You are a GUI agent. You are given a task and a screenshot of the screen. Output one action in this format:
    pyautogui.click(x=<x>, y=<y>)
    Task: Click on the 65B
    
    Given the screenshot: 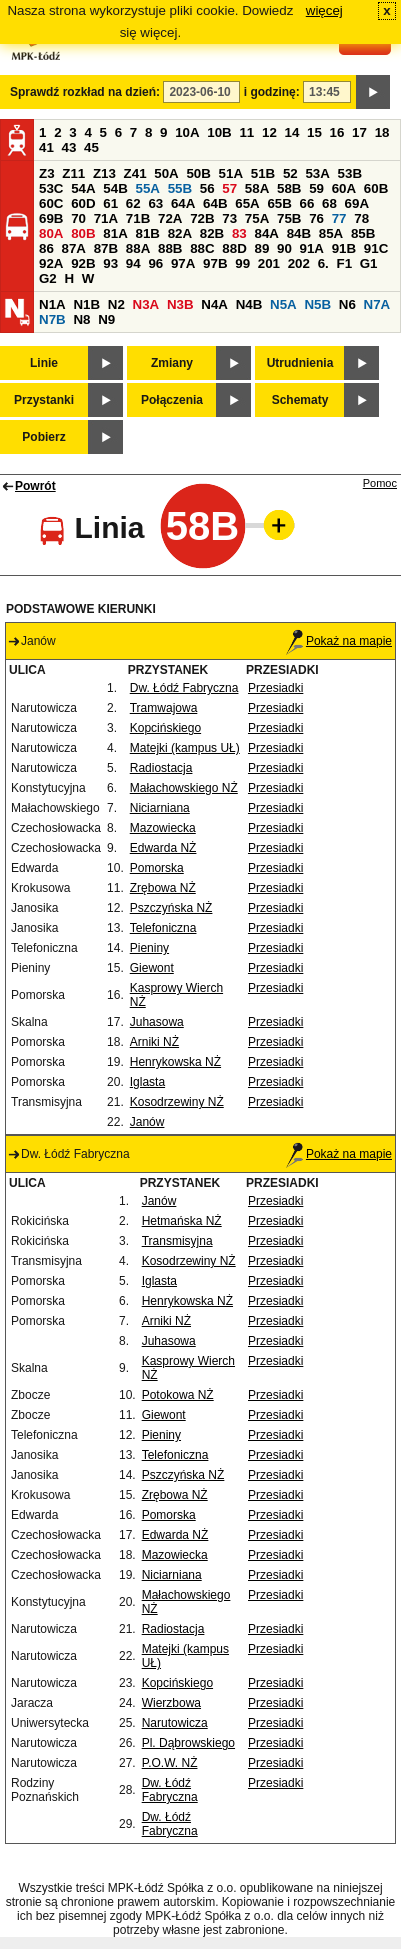 What is the action you would take?
    pyautogui.click(x=279, y=203)
    